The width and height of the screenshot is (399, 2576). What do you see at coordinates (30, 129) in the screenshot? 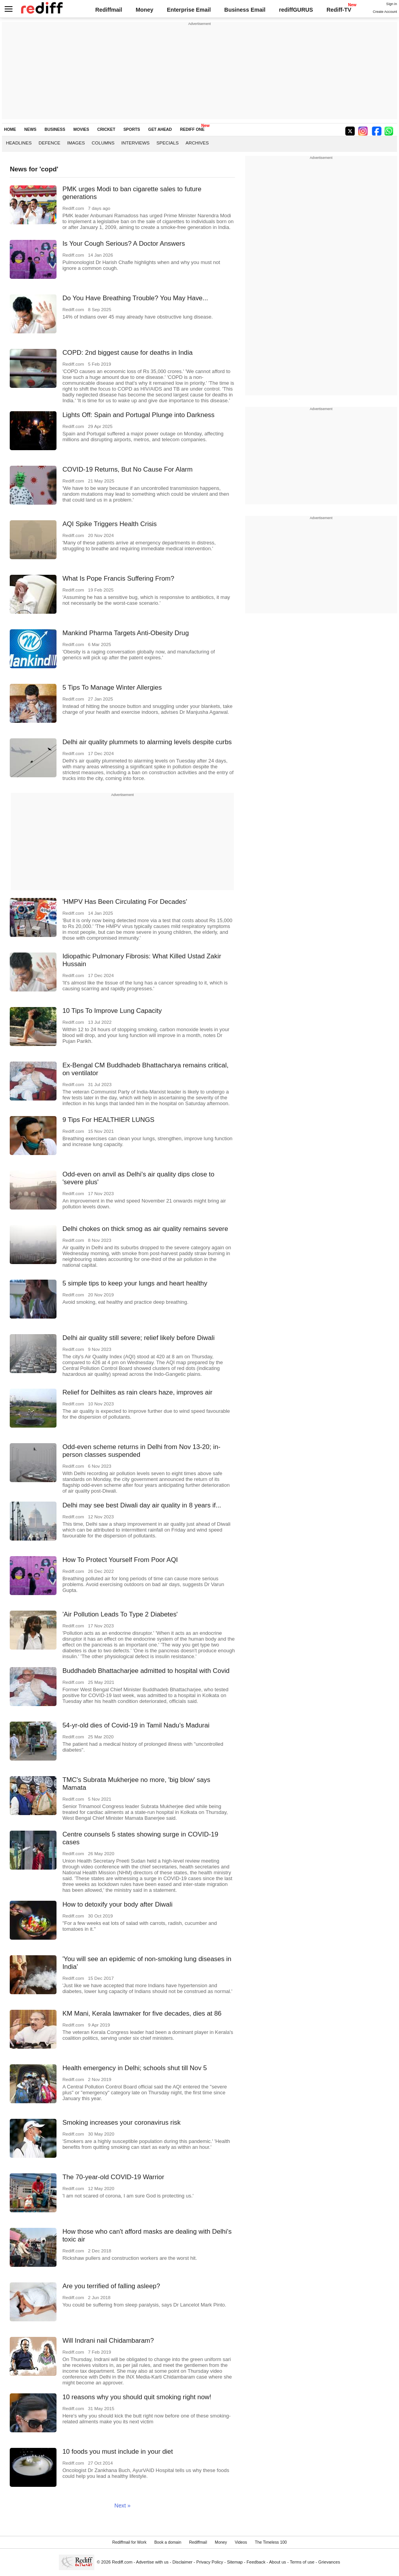
I see `NEWS` at bounding box center [30, 129].